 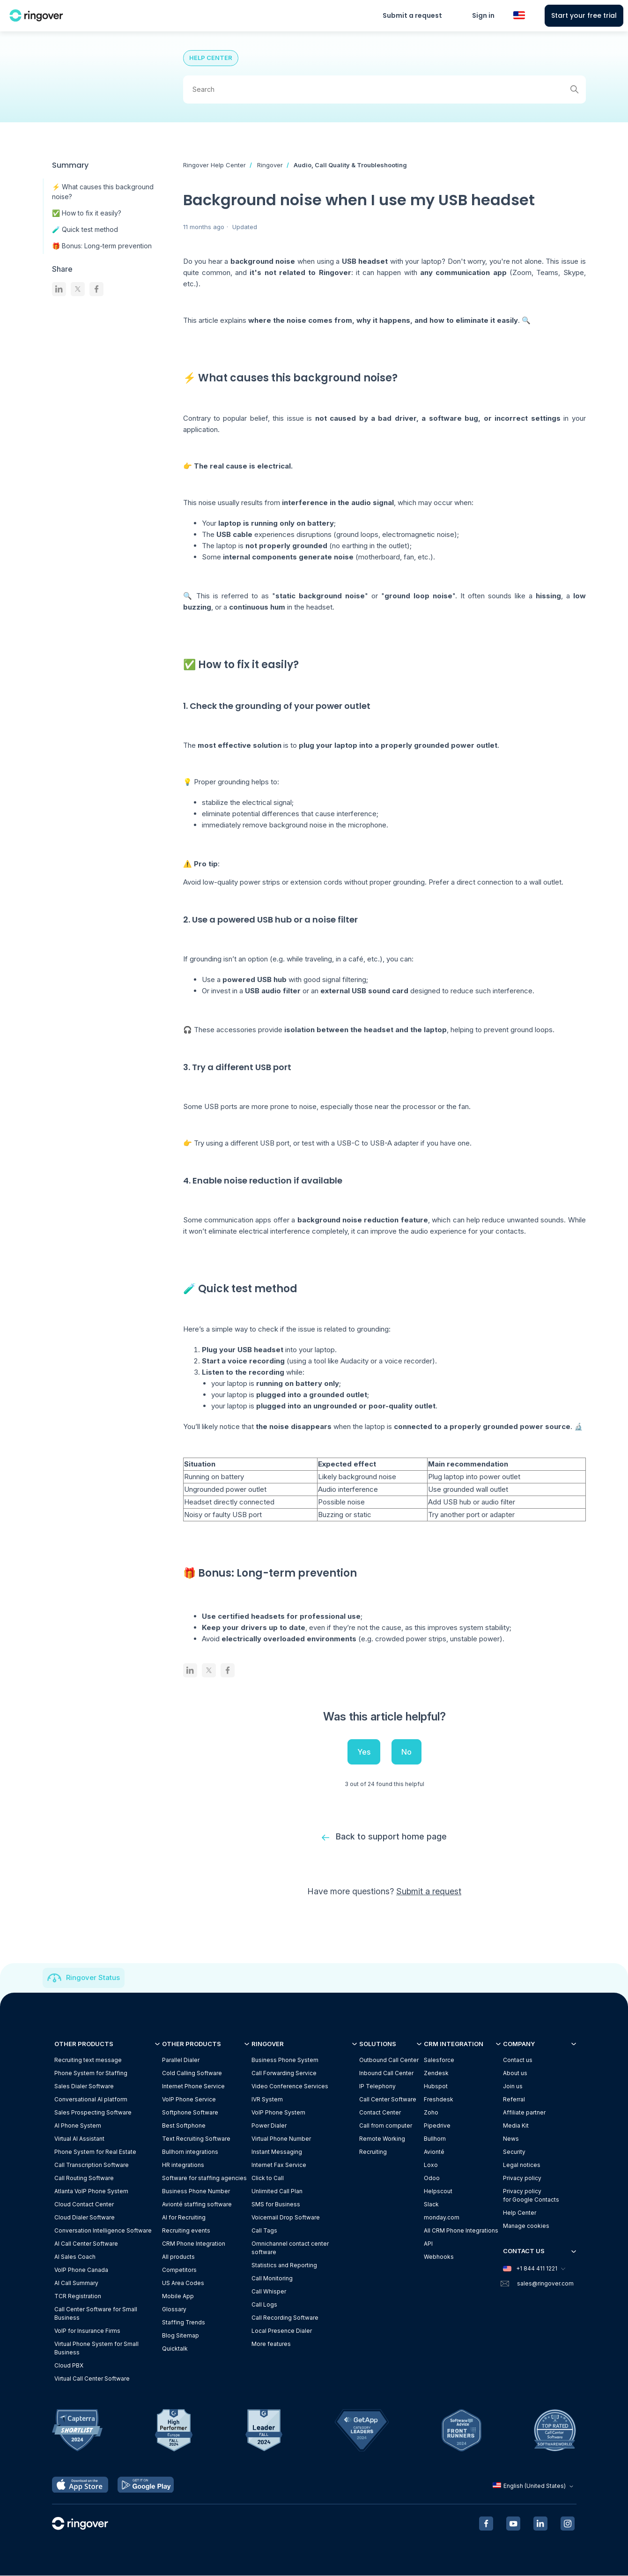 I want to click on Contact Center, so click(x=380, y=2112).